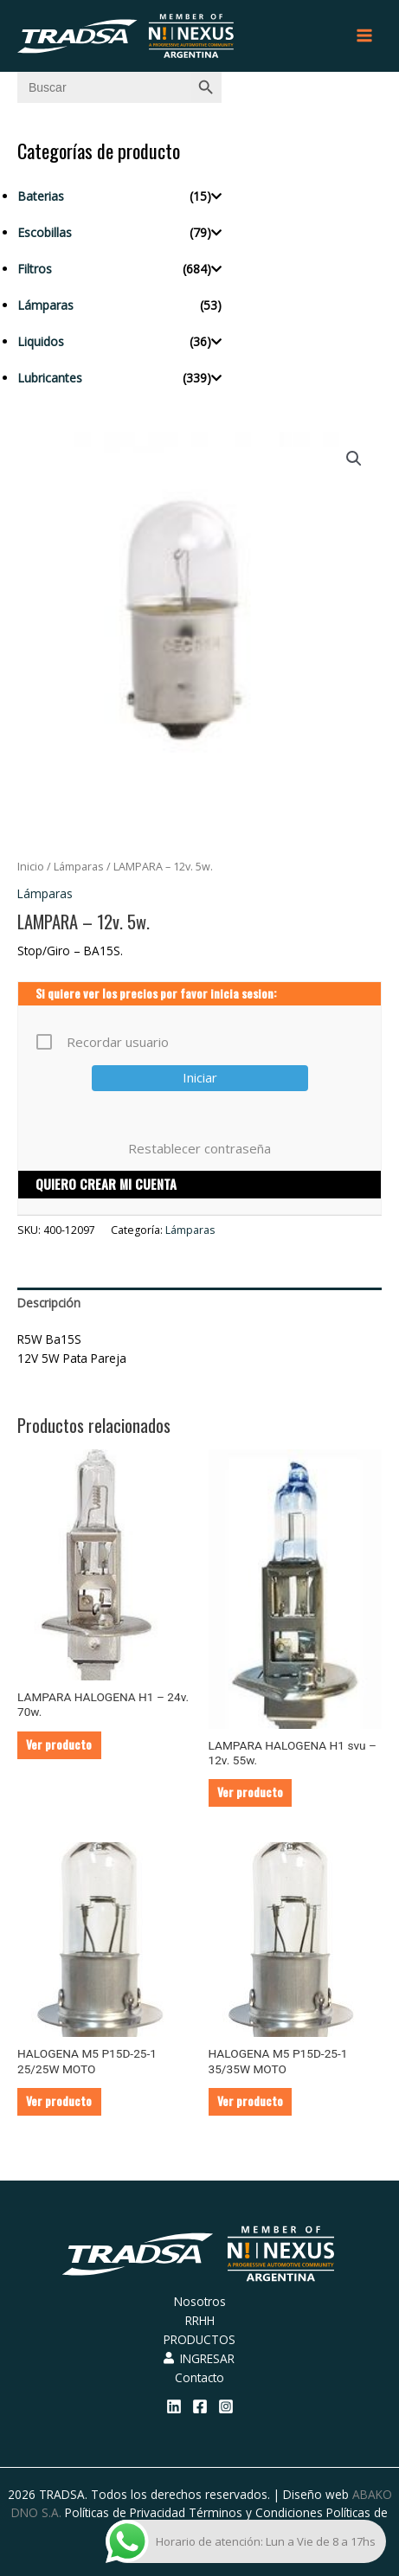 This screenshot has width=399, height=2576. I want to click on RRHH, so click(200, 2320).